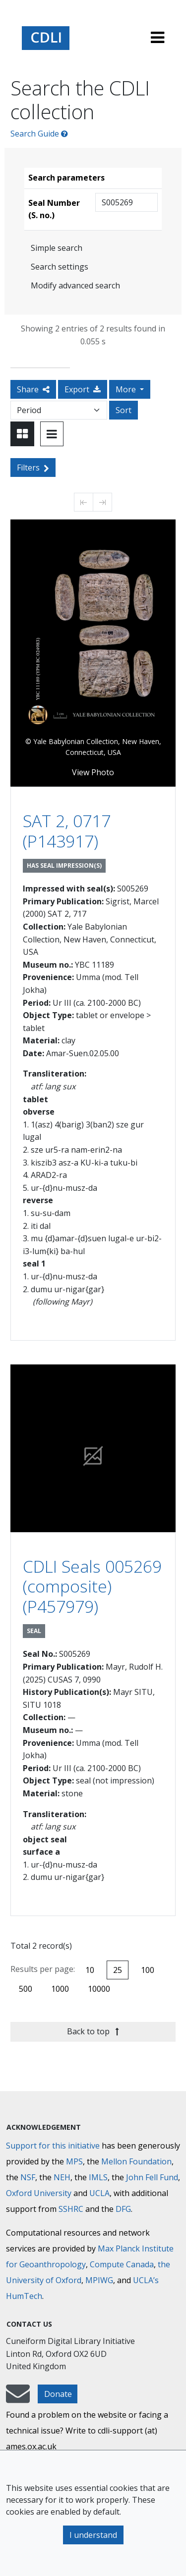 Image resolution: width=186 pixels, height=2576 pixels. Describe the element at coordinates (33, 467) in the screenshot. I see `Filters` at that location.